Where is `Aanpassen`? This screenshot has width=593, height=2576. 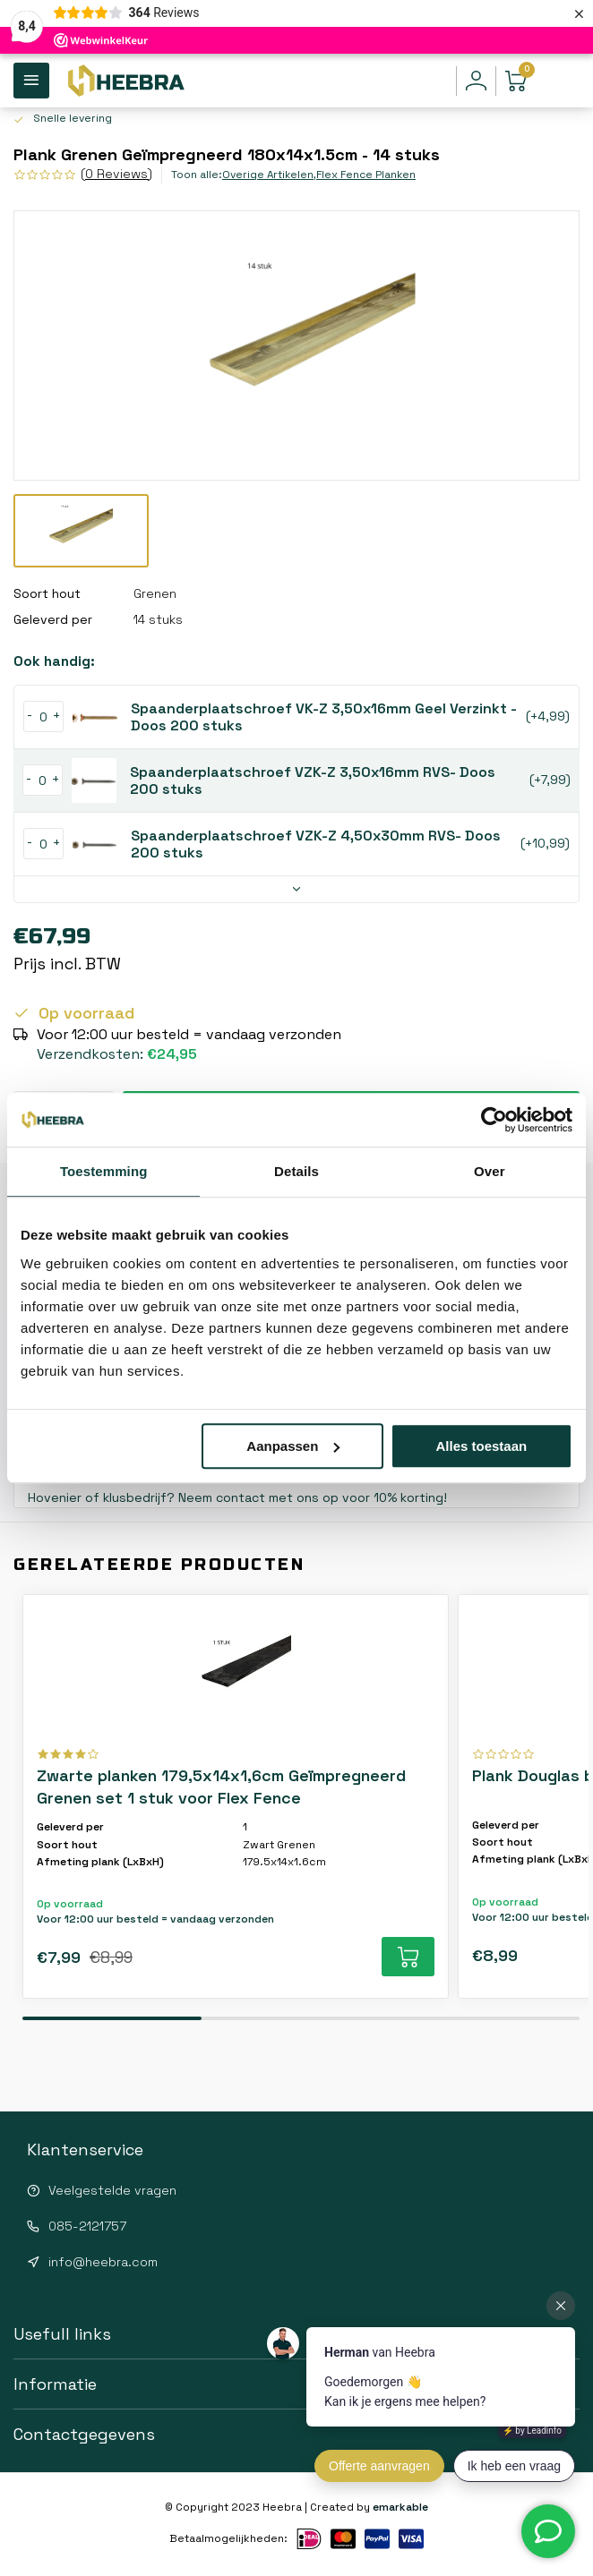
Aanpassen is located at coordinates (292, 1446).